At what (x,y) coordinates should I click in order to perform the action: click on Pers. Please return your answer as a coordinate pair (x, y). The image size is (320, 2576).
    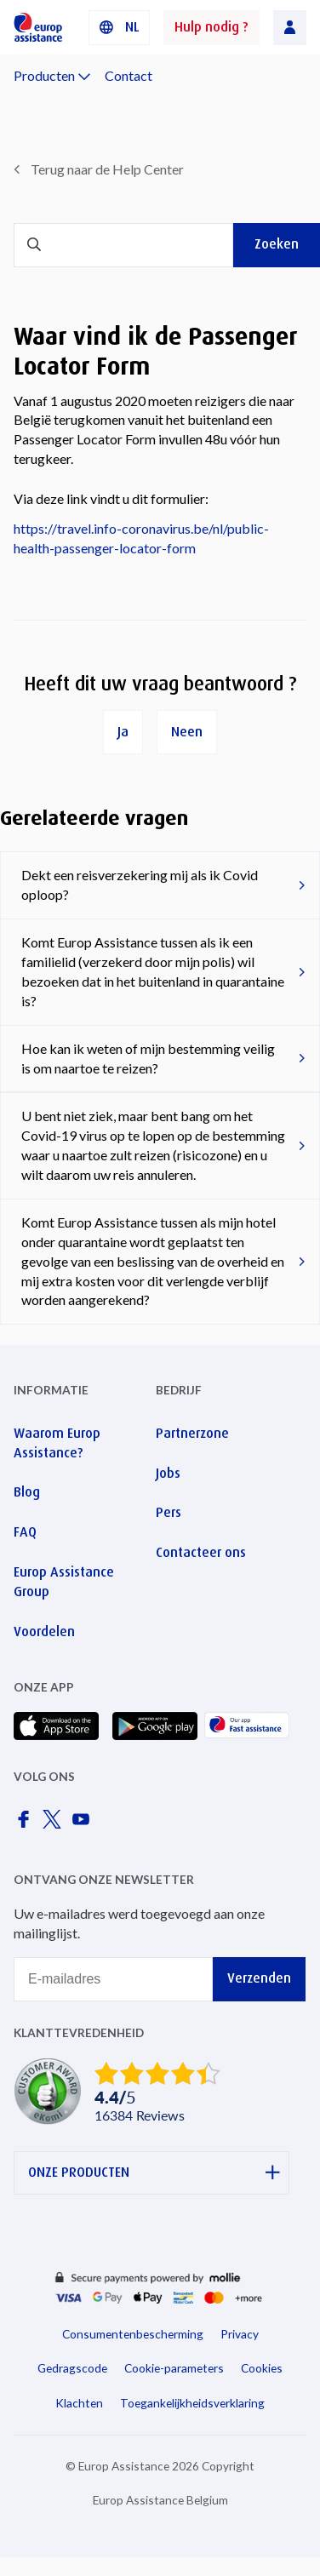
    Looking at the image, I should click on (168, 1512).